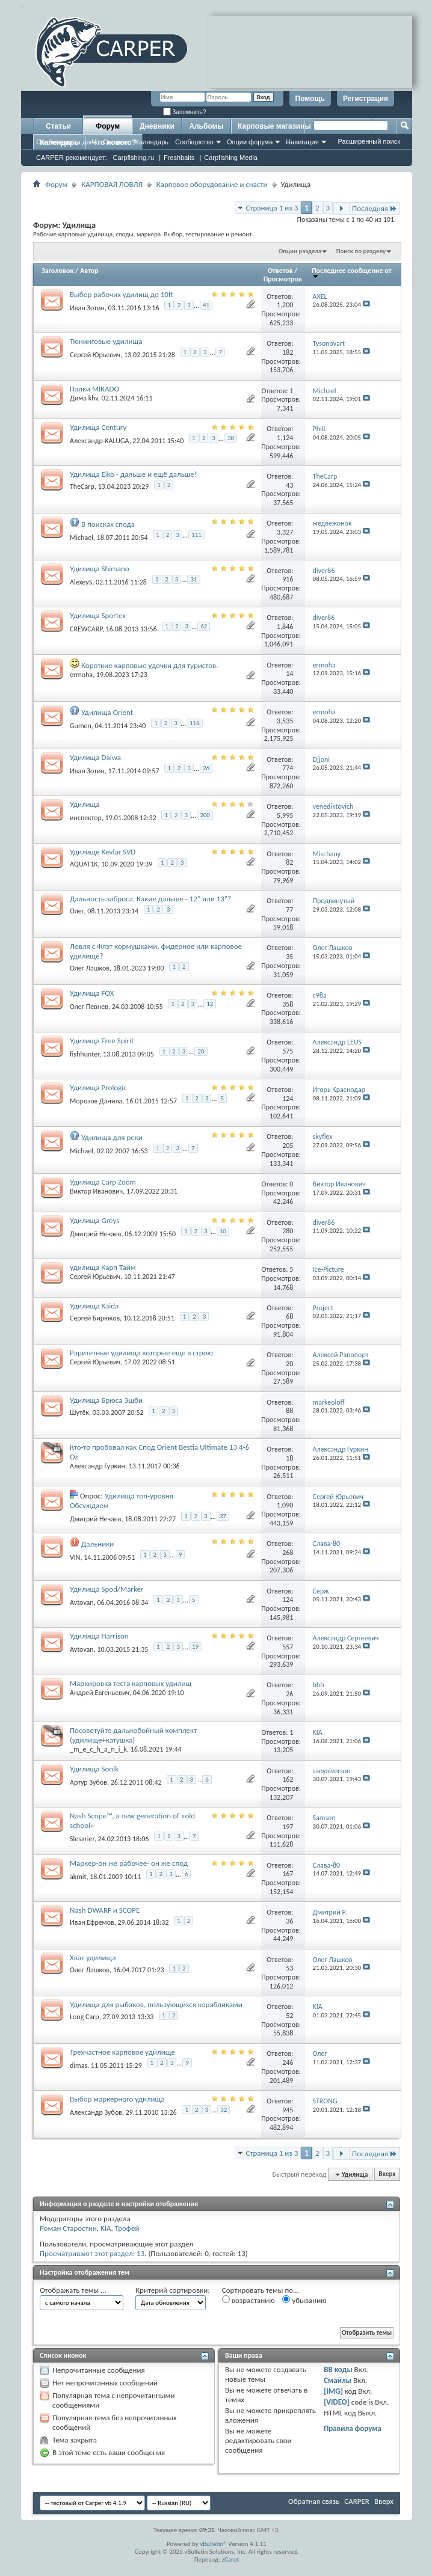 This screenshot has height=2576, width=432. What do you see at coordinates (81, 582) in the screenshot?
I see `AlexeyS` at bounding box center [81, 582].